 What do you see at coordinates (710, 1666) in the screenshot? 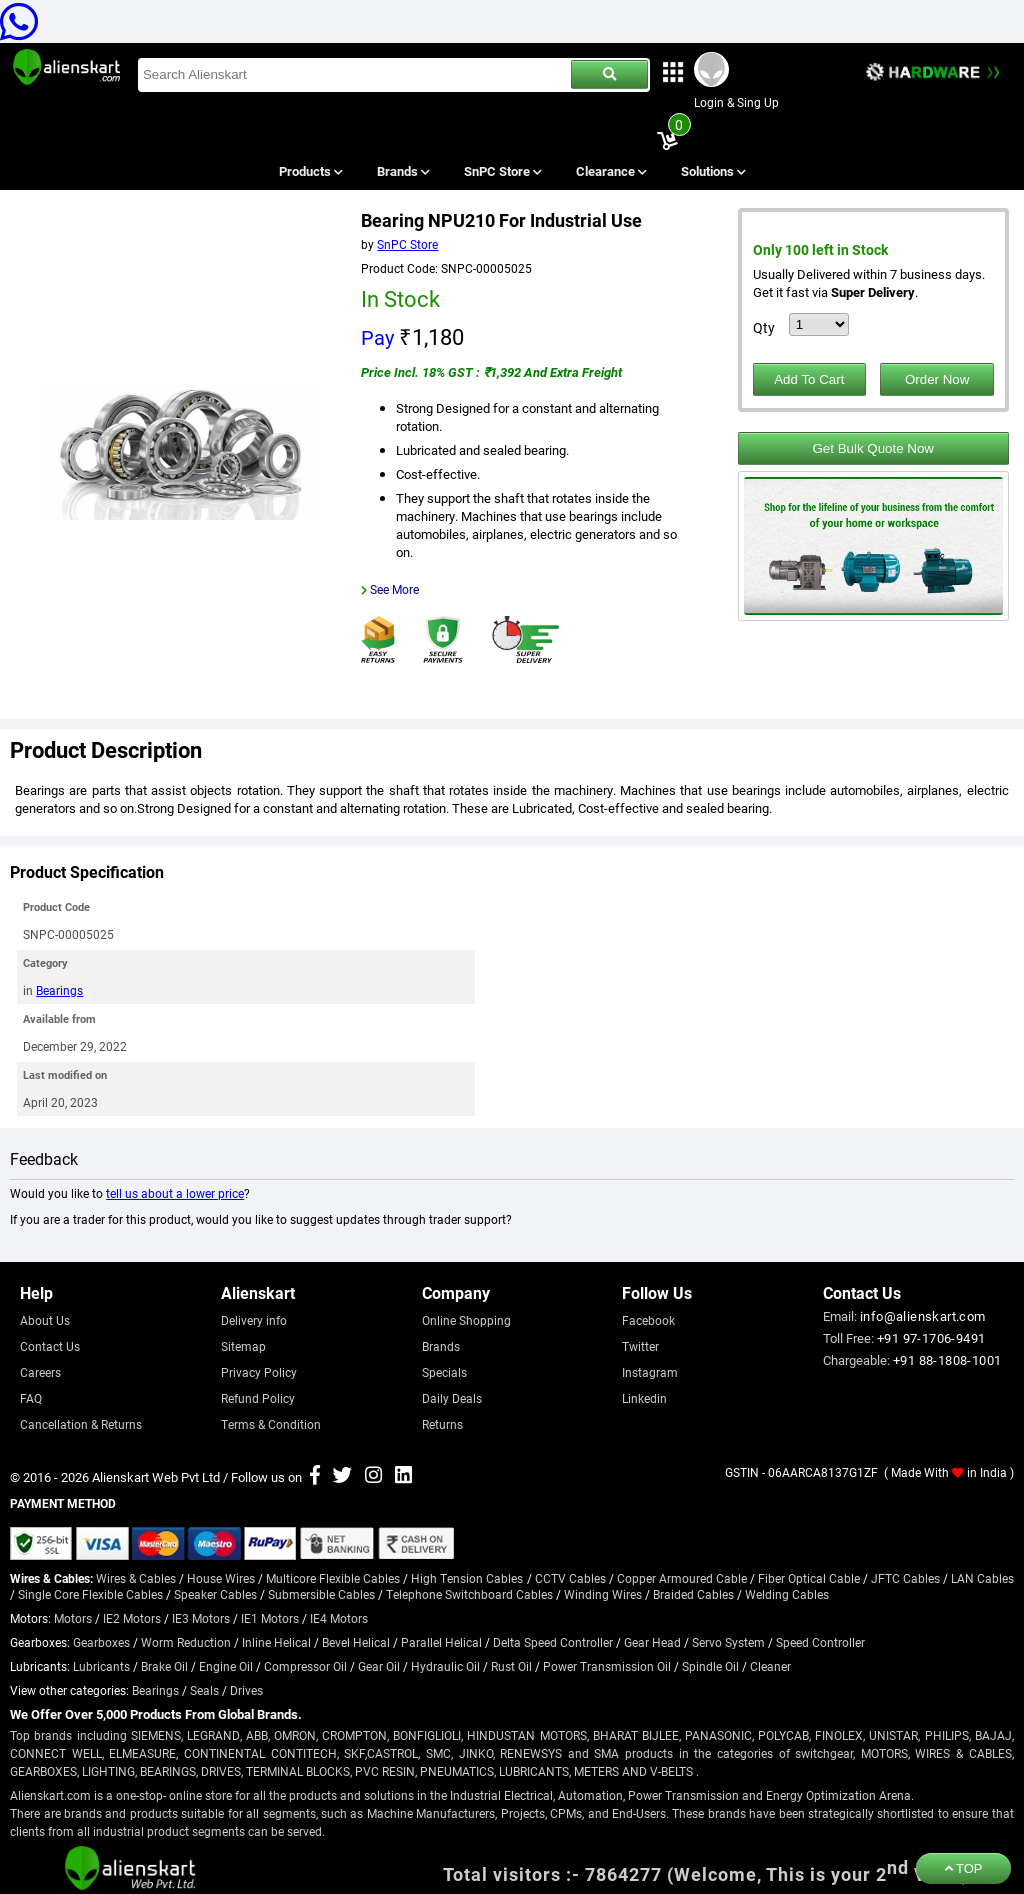
I see `Spindle Oil` at bounding box center [710, 1666].